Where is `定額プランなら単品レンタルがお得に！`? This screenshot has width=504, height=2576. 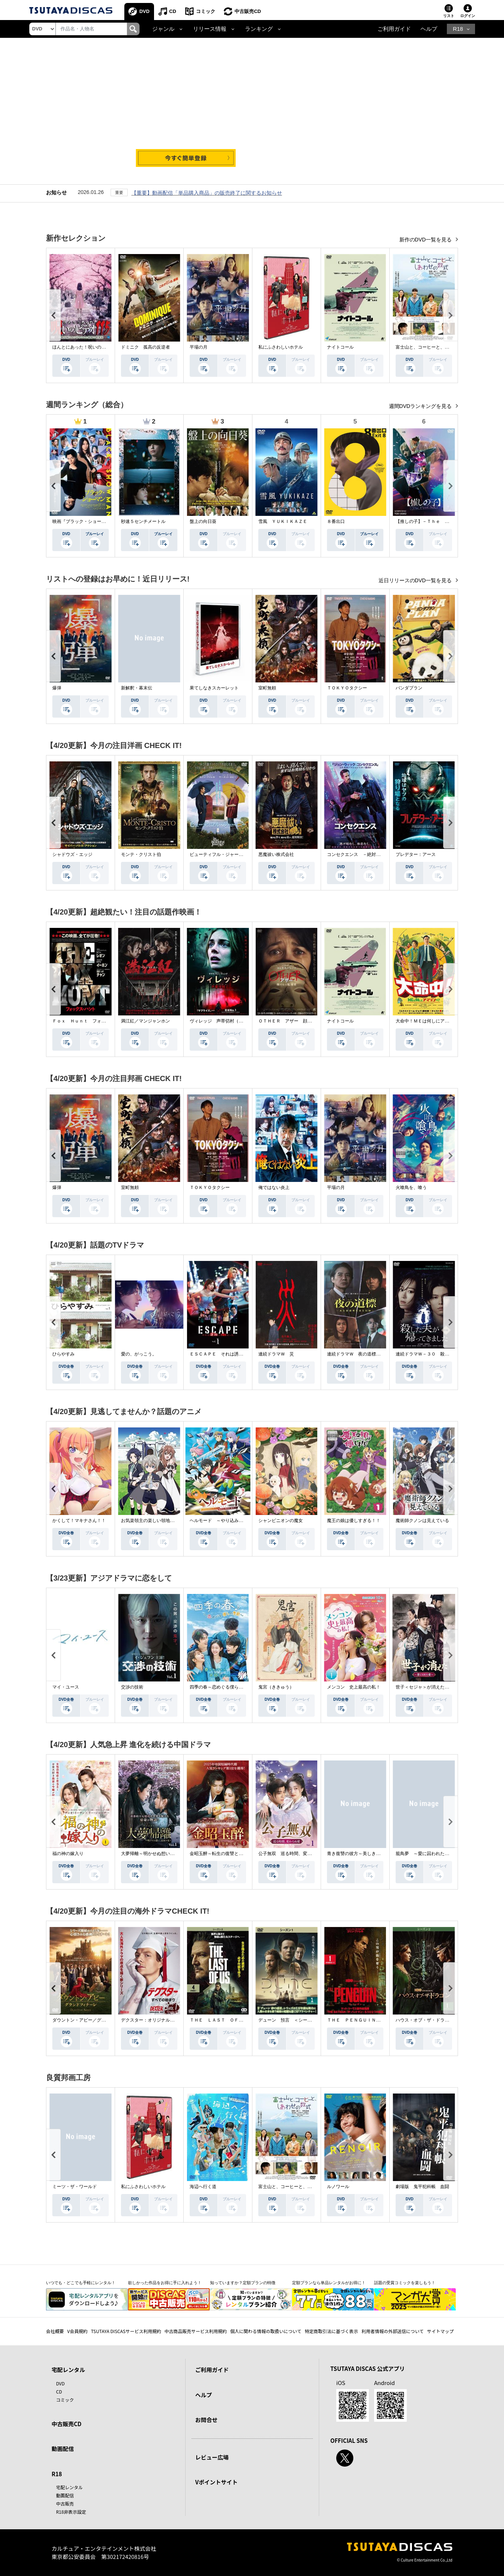 定額プランなら単品レンタルがお得に！ is located at coordinates (329, 2282).